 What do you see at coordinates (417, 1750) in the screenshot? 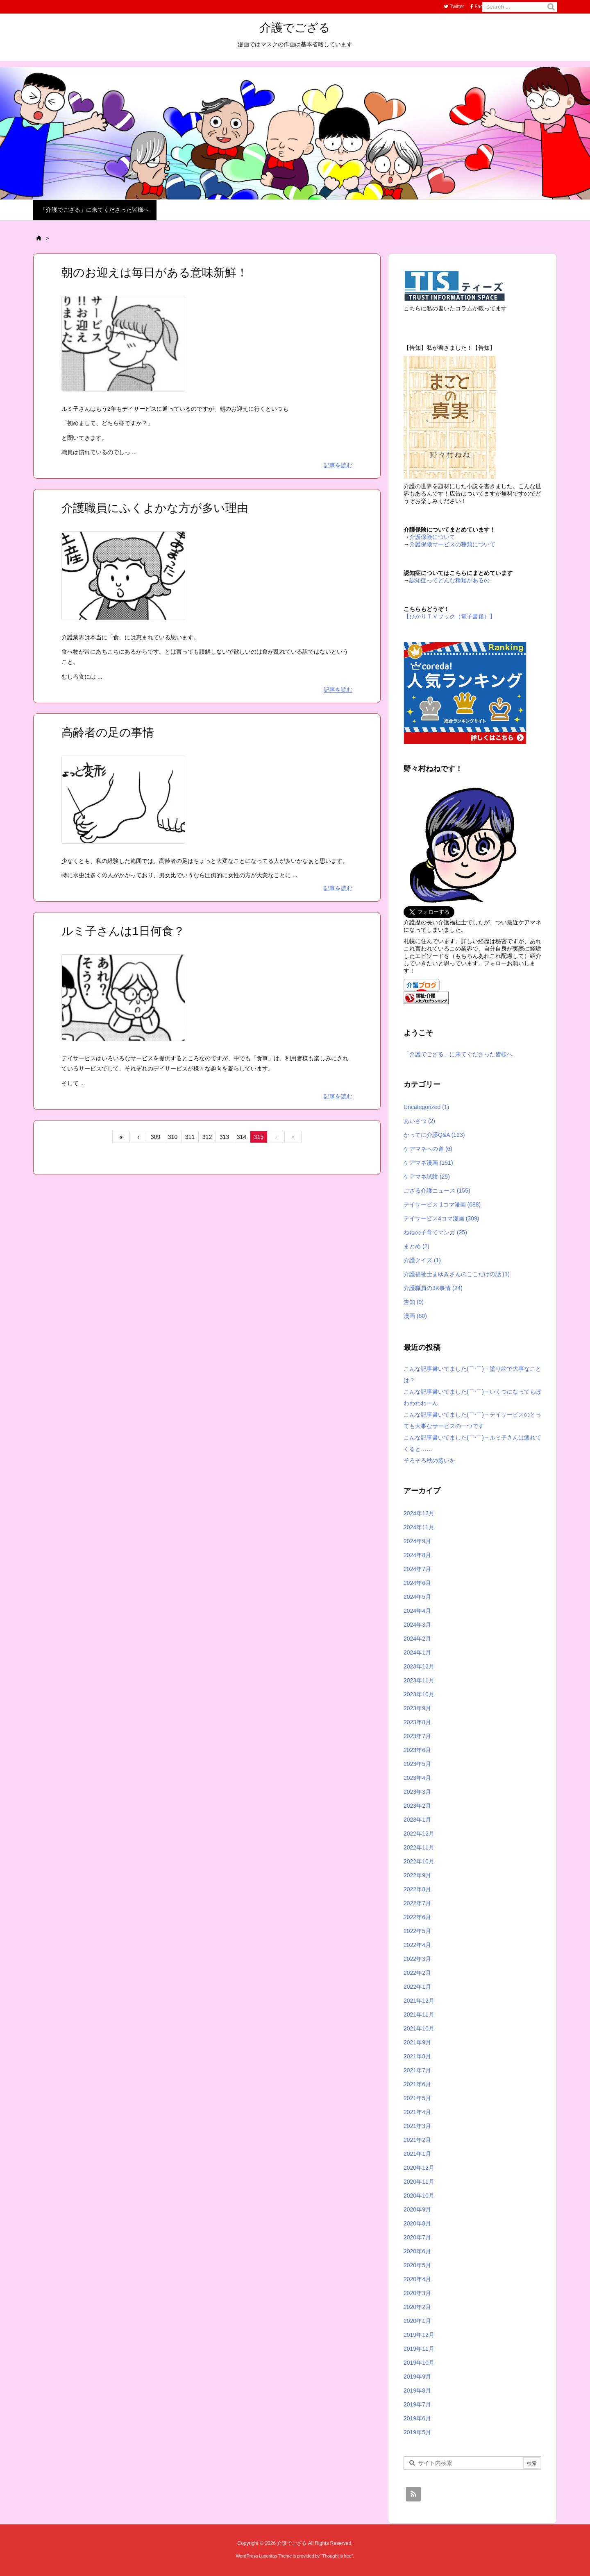
I see `2023年6月` at bounding box center [417, 1750].